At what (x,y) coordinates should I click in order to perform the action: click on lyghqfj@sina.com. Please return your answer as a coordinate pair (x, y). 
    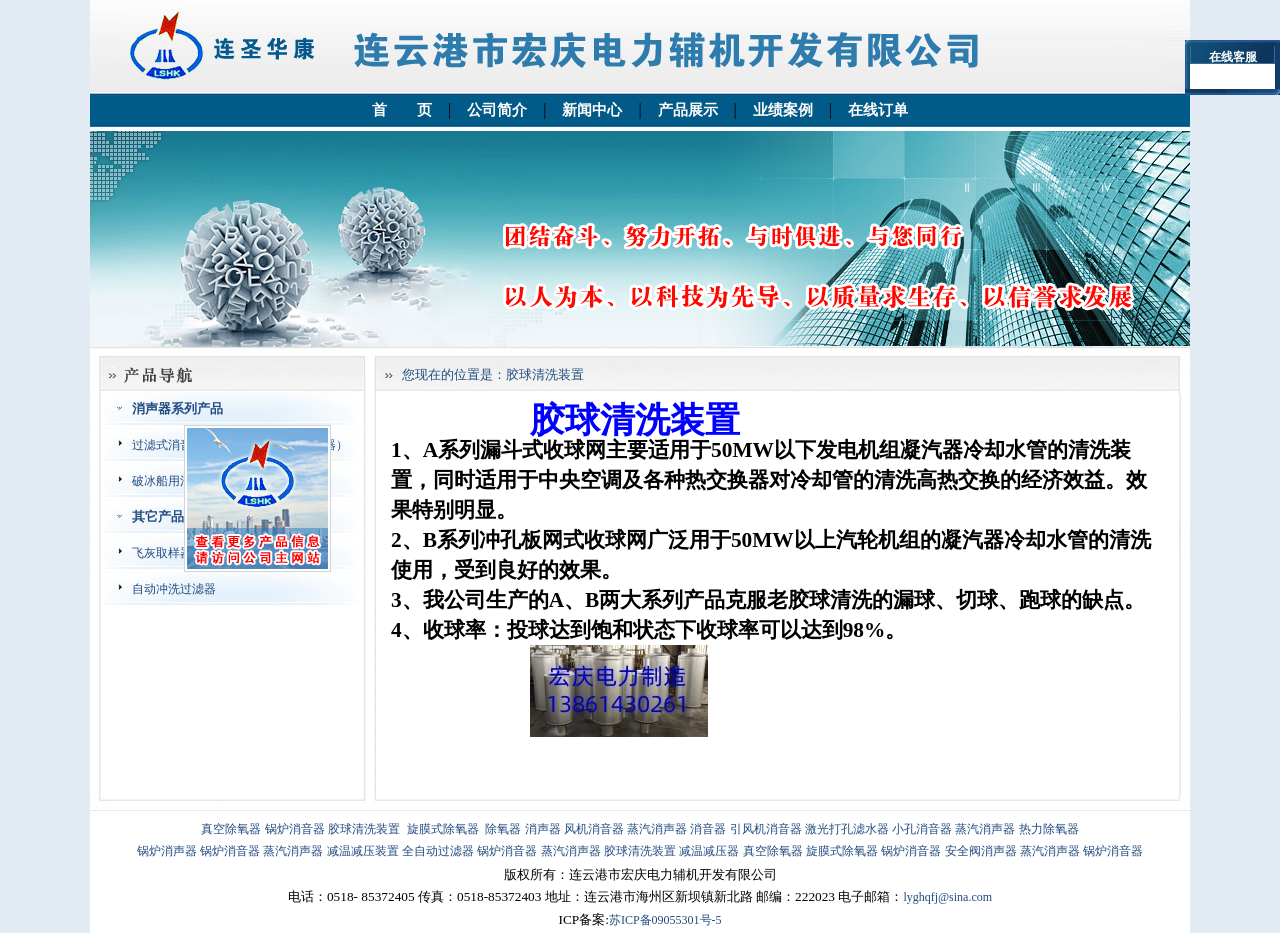
    Looking at the image, I should click on (947, 897).